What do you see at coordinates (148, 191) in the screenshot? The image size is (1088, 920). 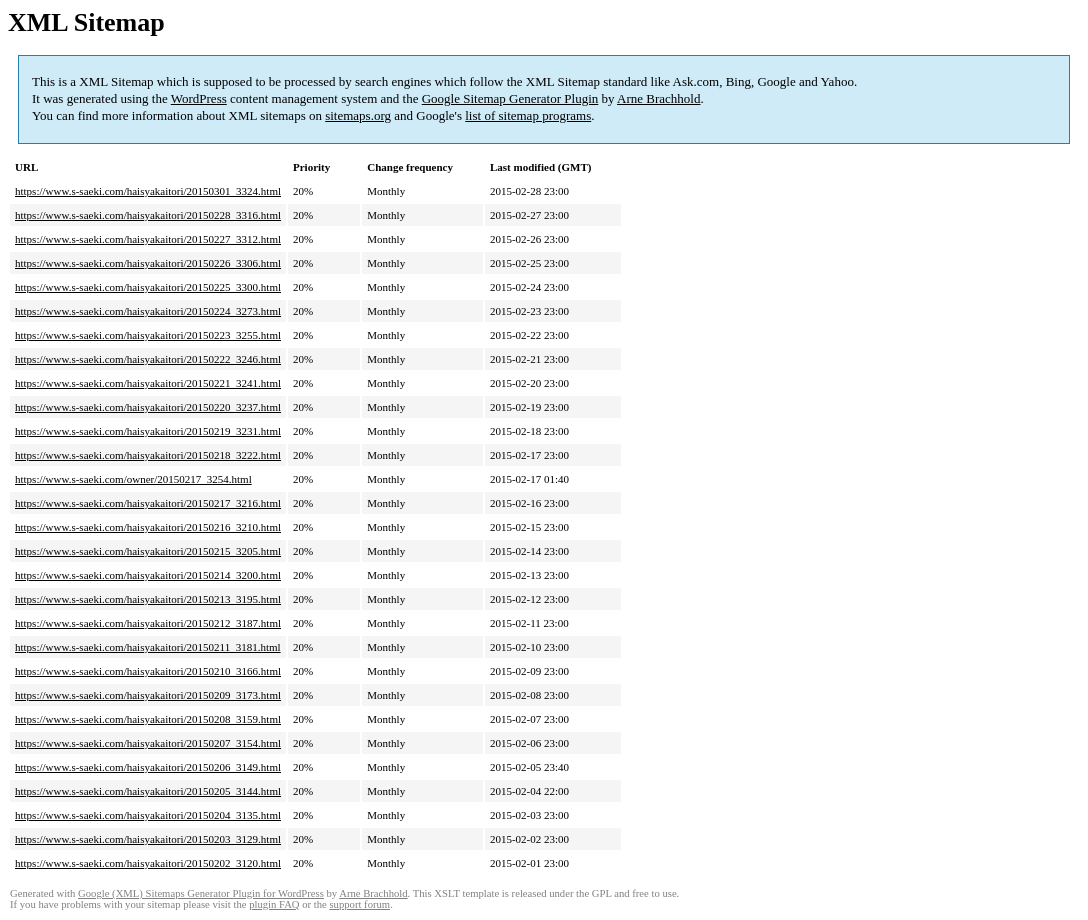 I see `https://www.s-saeki.com/haisyakaitori/20150301_3324.html` at bounding box center [148, 191].